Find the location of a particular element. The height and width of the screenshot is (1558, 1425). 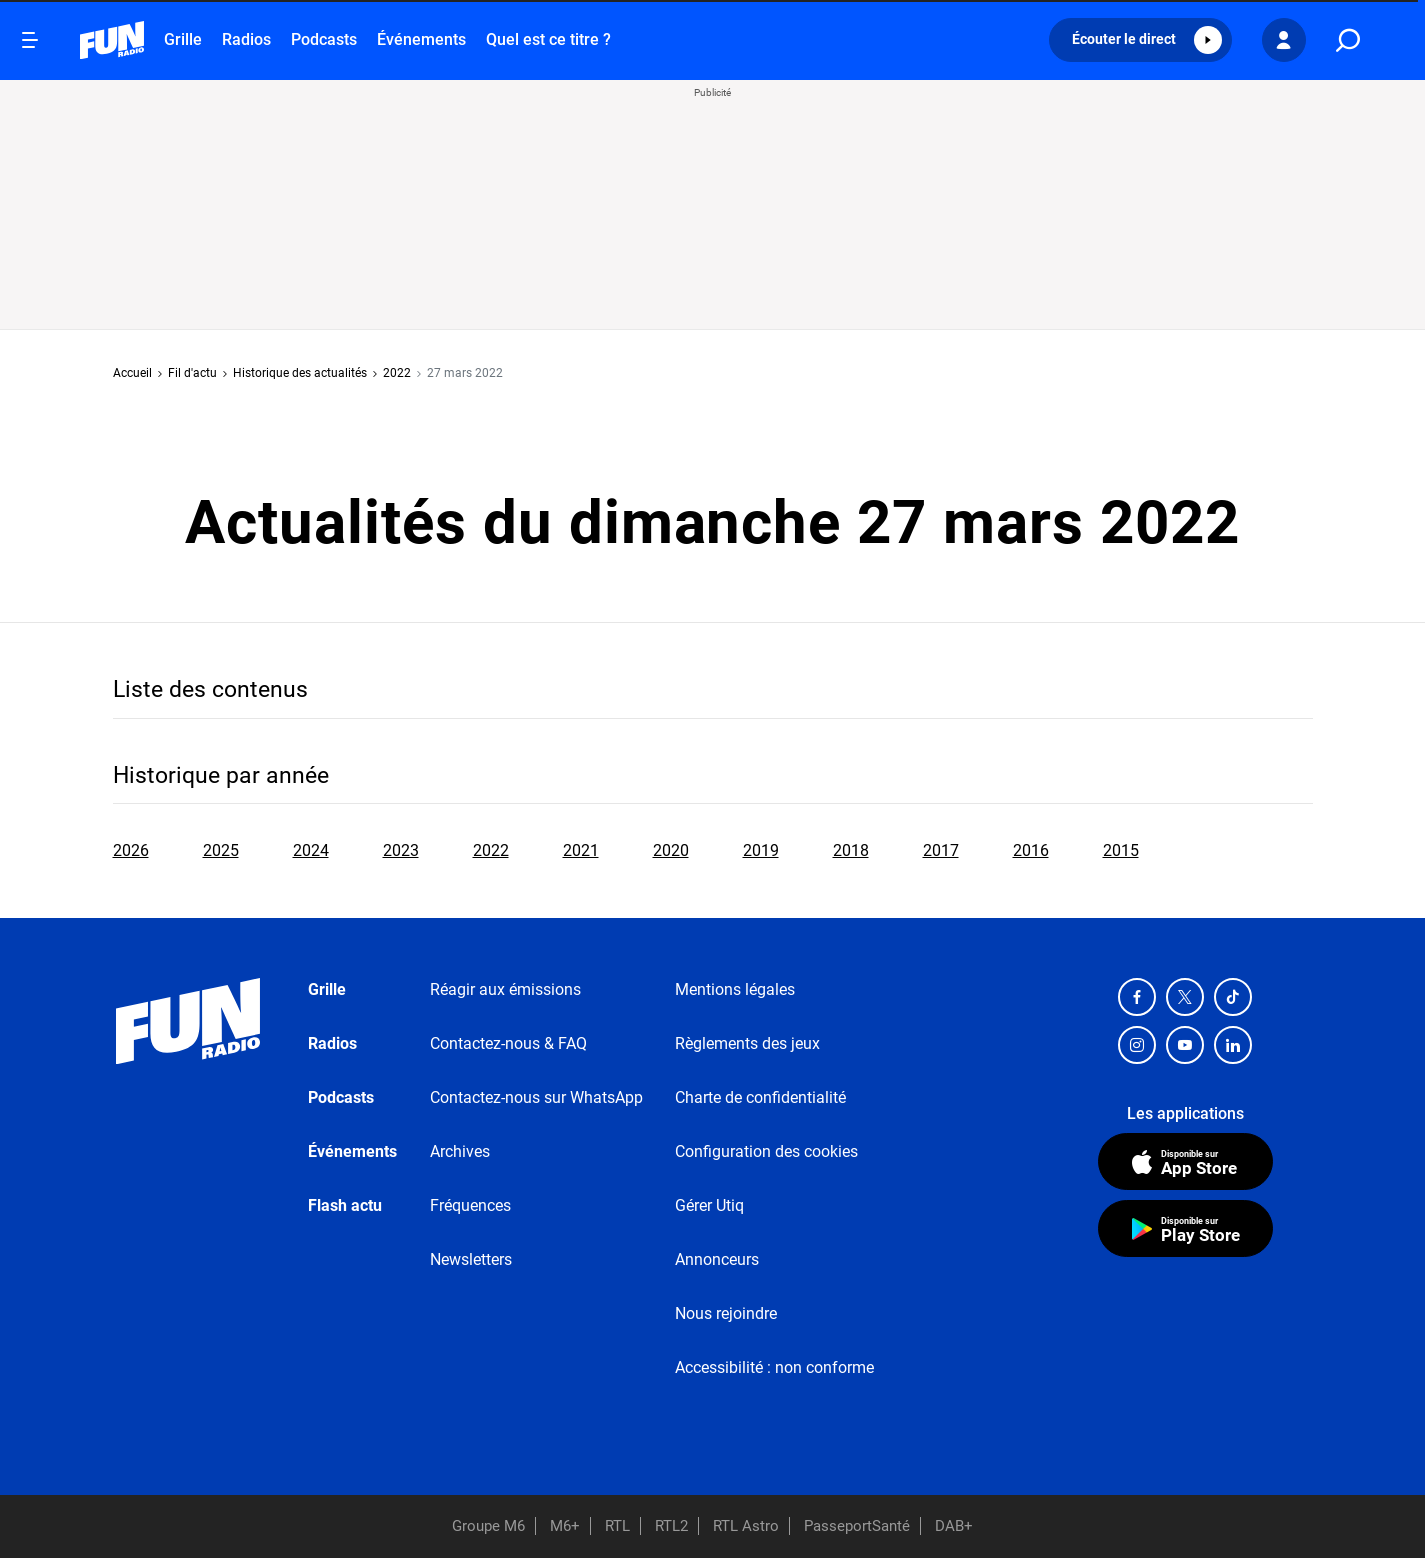

[button] is located at coordinates (1140, 40).